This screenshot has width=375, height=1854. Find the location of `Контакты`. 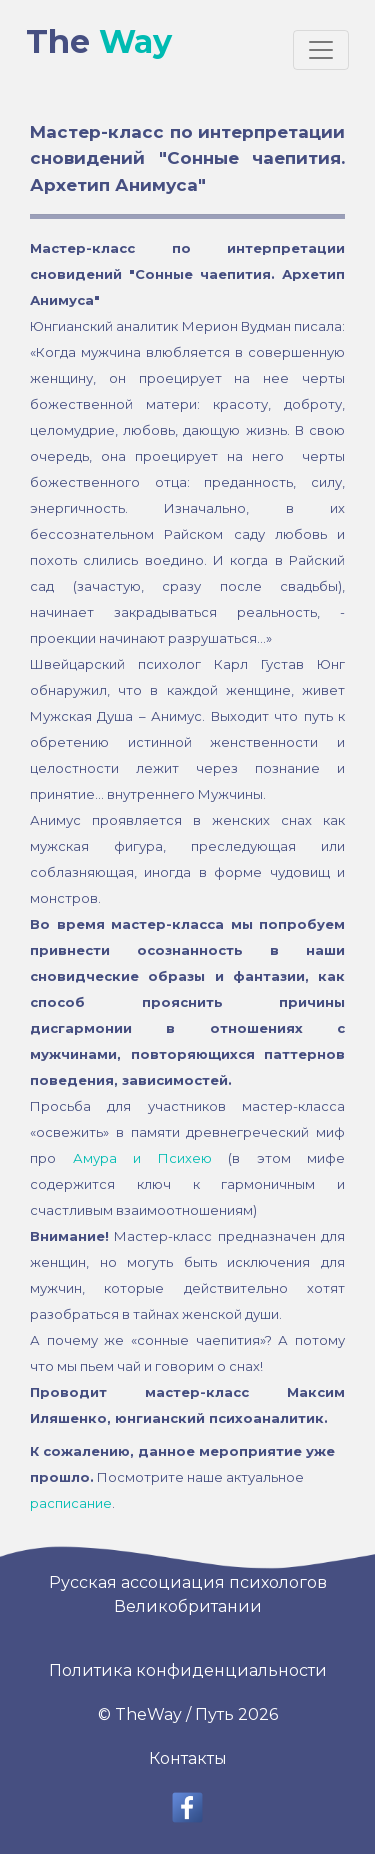

Контакты is located at coordinates (188, 1758).